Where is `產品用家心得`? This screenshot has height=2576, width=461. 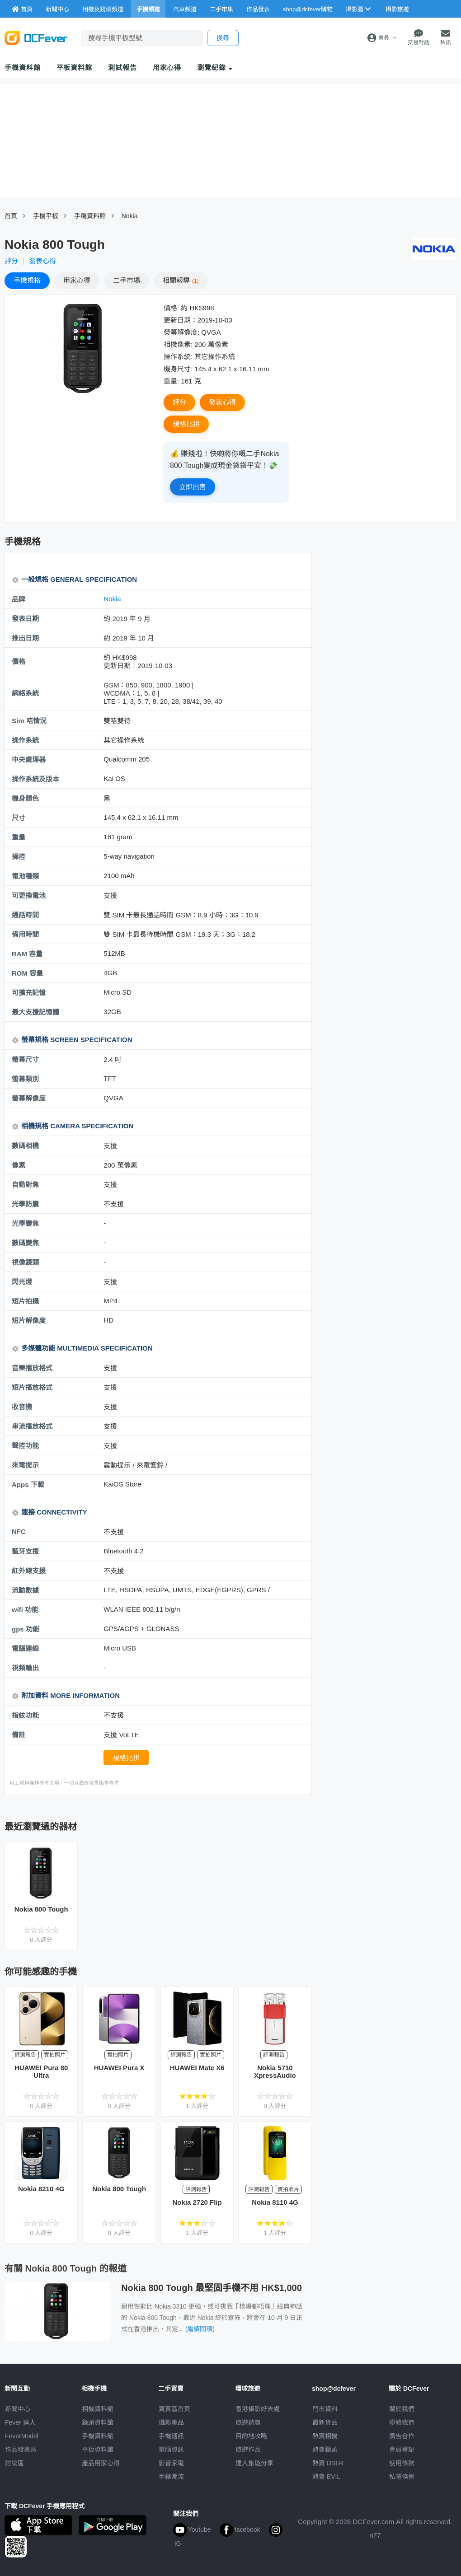
產品用家心得 is located at coordinates (101, 2463).